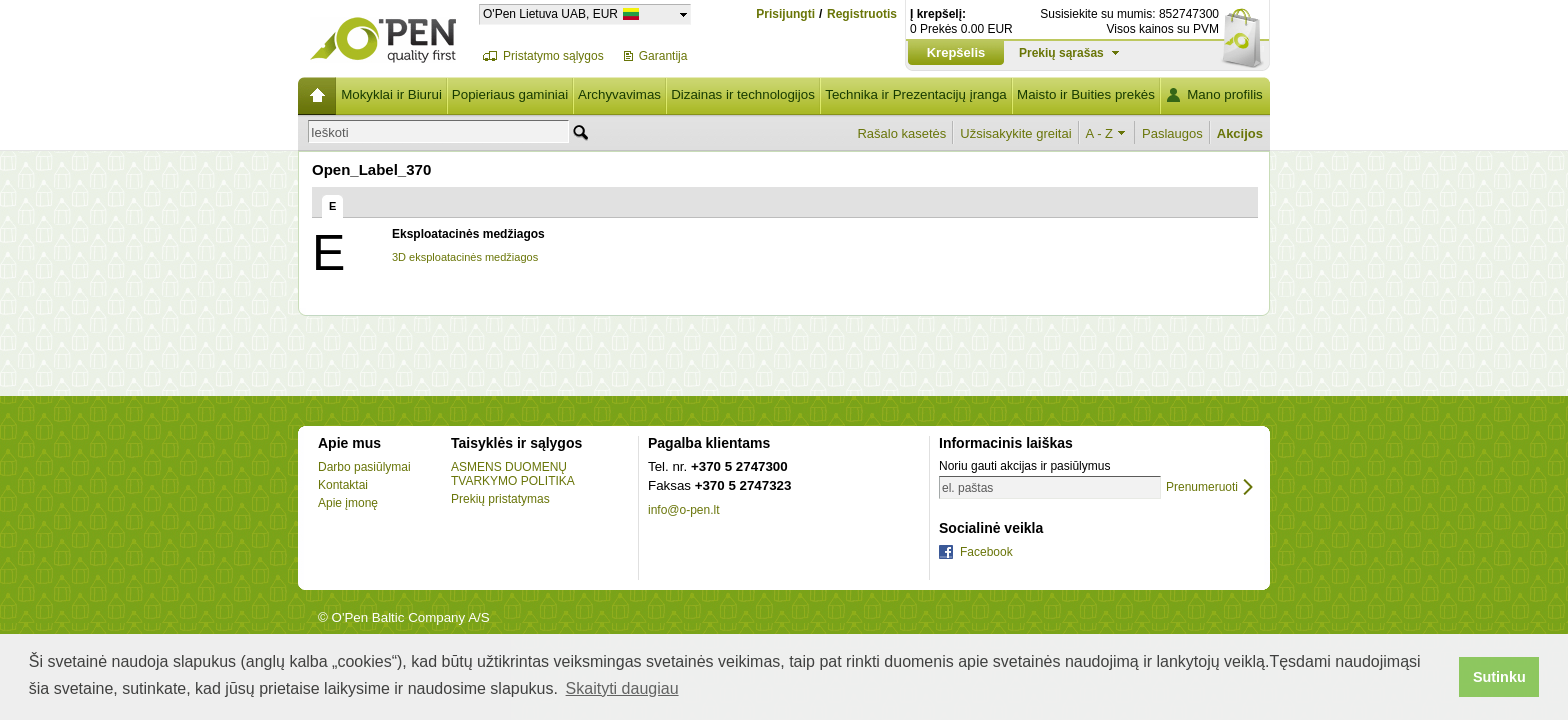  What do you see at coordinates (901, 133) in the screenshot?
I see `Rašalo kasetės` at bounding box center [901, 133].